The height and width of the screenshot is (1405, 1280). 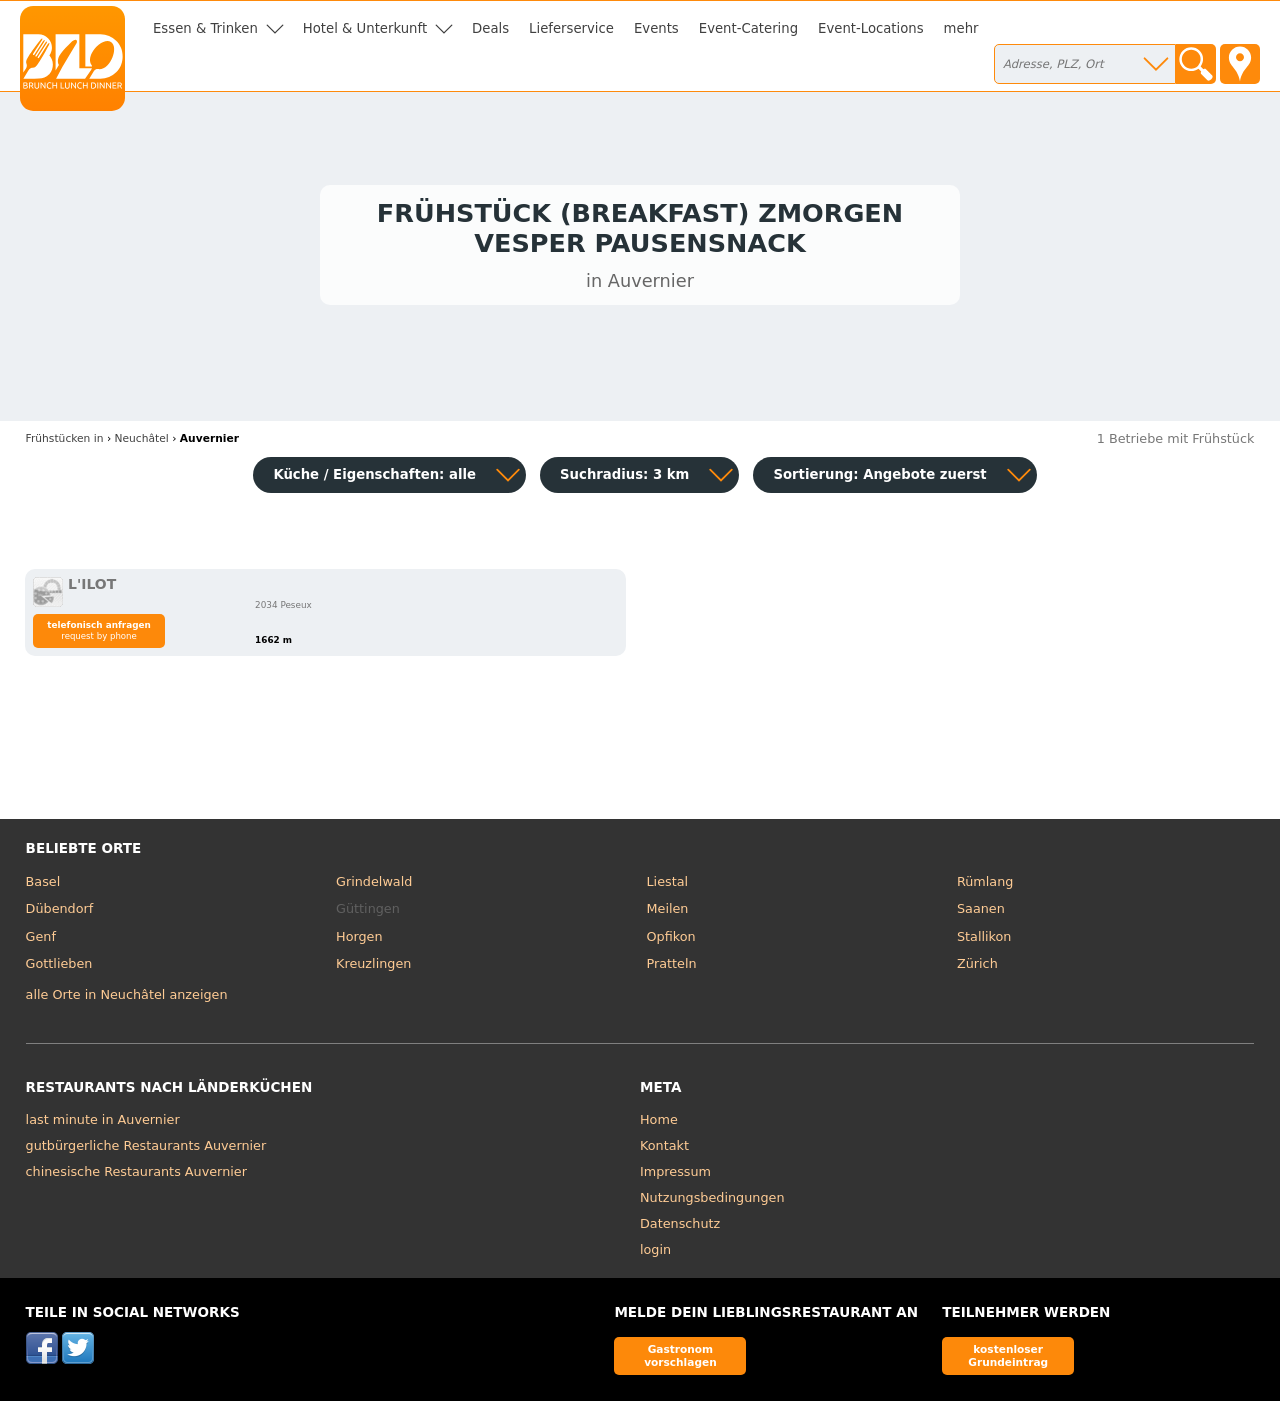 What do you see at coordinates (205, 28) in the screenshot?
I see `Essen & Trinken` at bounding box center [205, 28].